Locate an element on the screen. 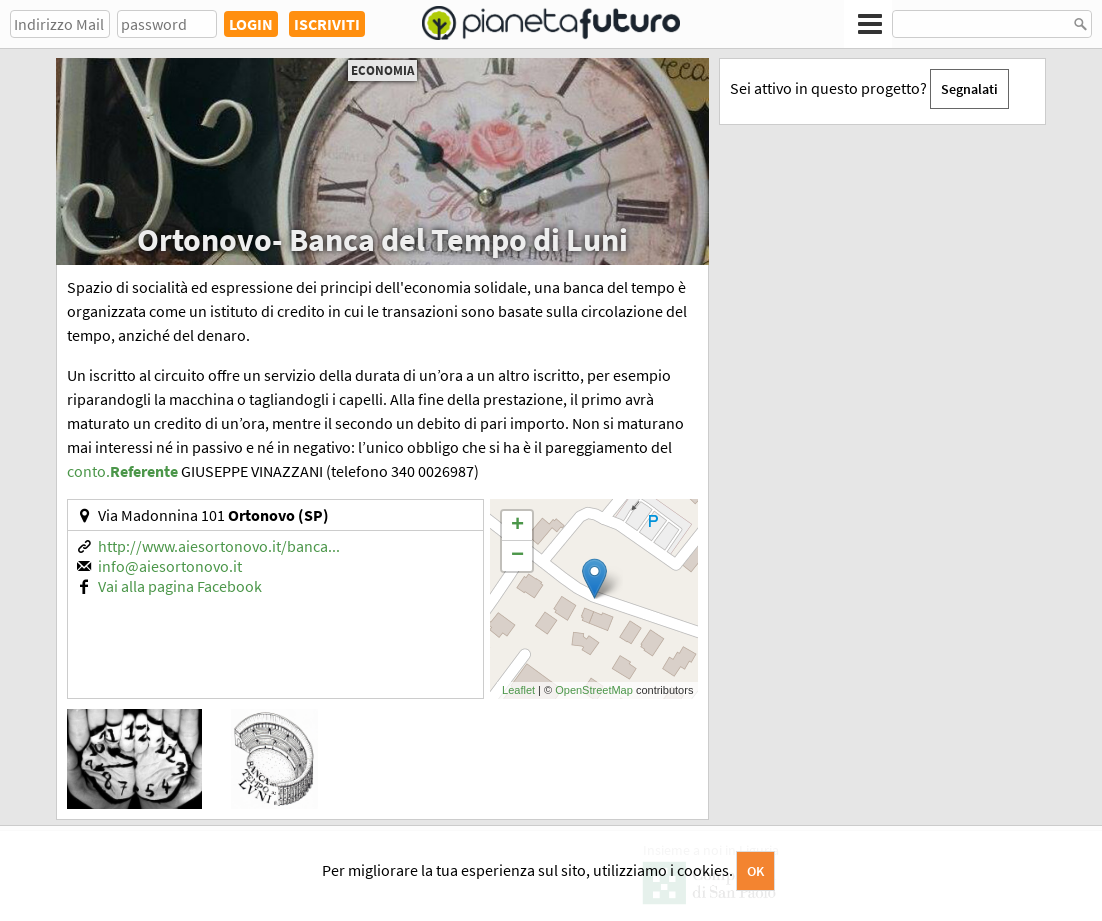  Economia is located at coordinates (382, 70).